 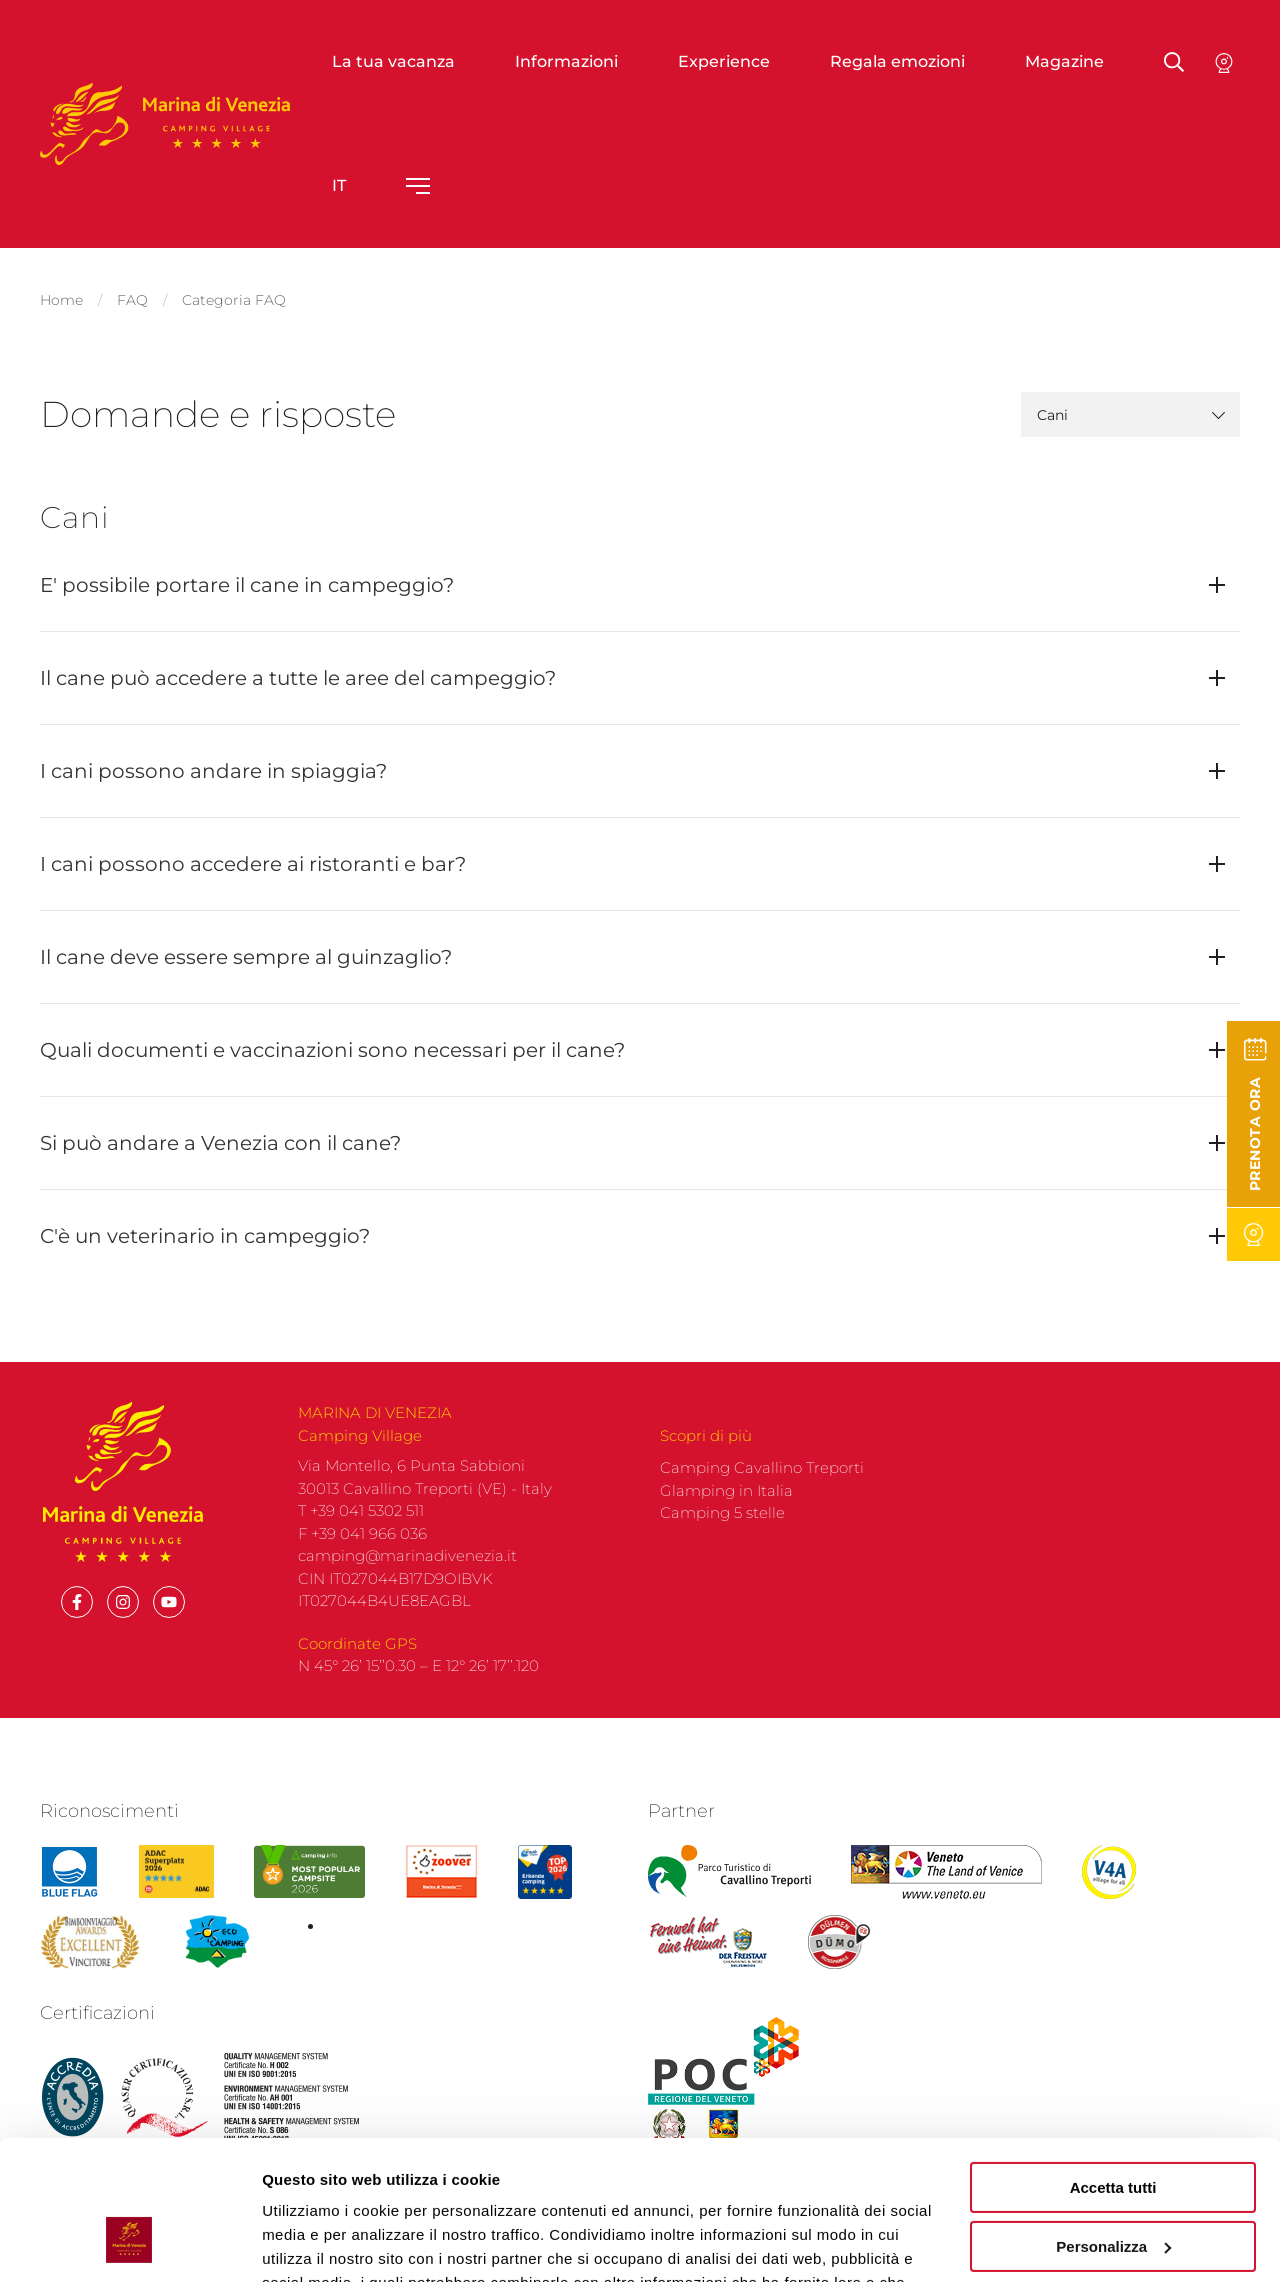 What do you see at coordinates (332, 1050) in the screenshot?
I see `Quali documenti e vaccinazioni sono necessari per il cane?` at bounding box center [332, 1050].